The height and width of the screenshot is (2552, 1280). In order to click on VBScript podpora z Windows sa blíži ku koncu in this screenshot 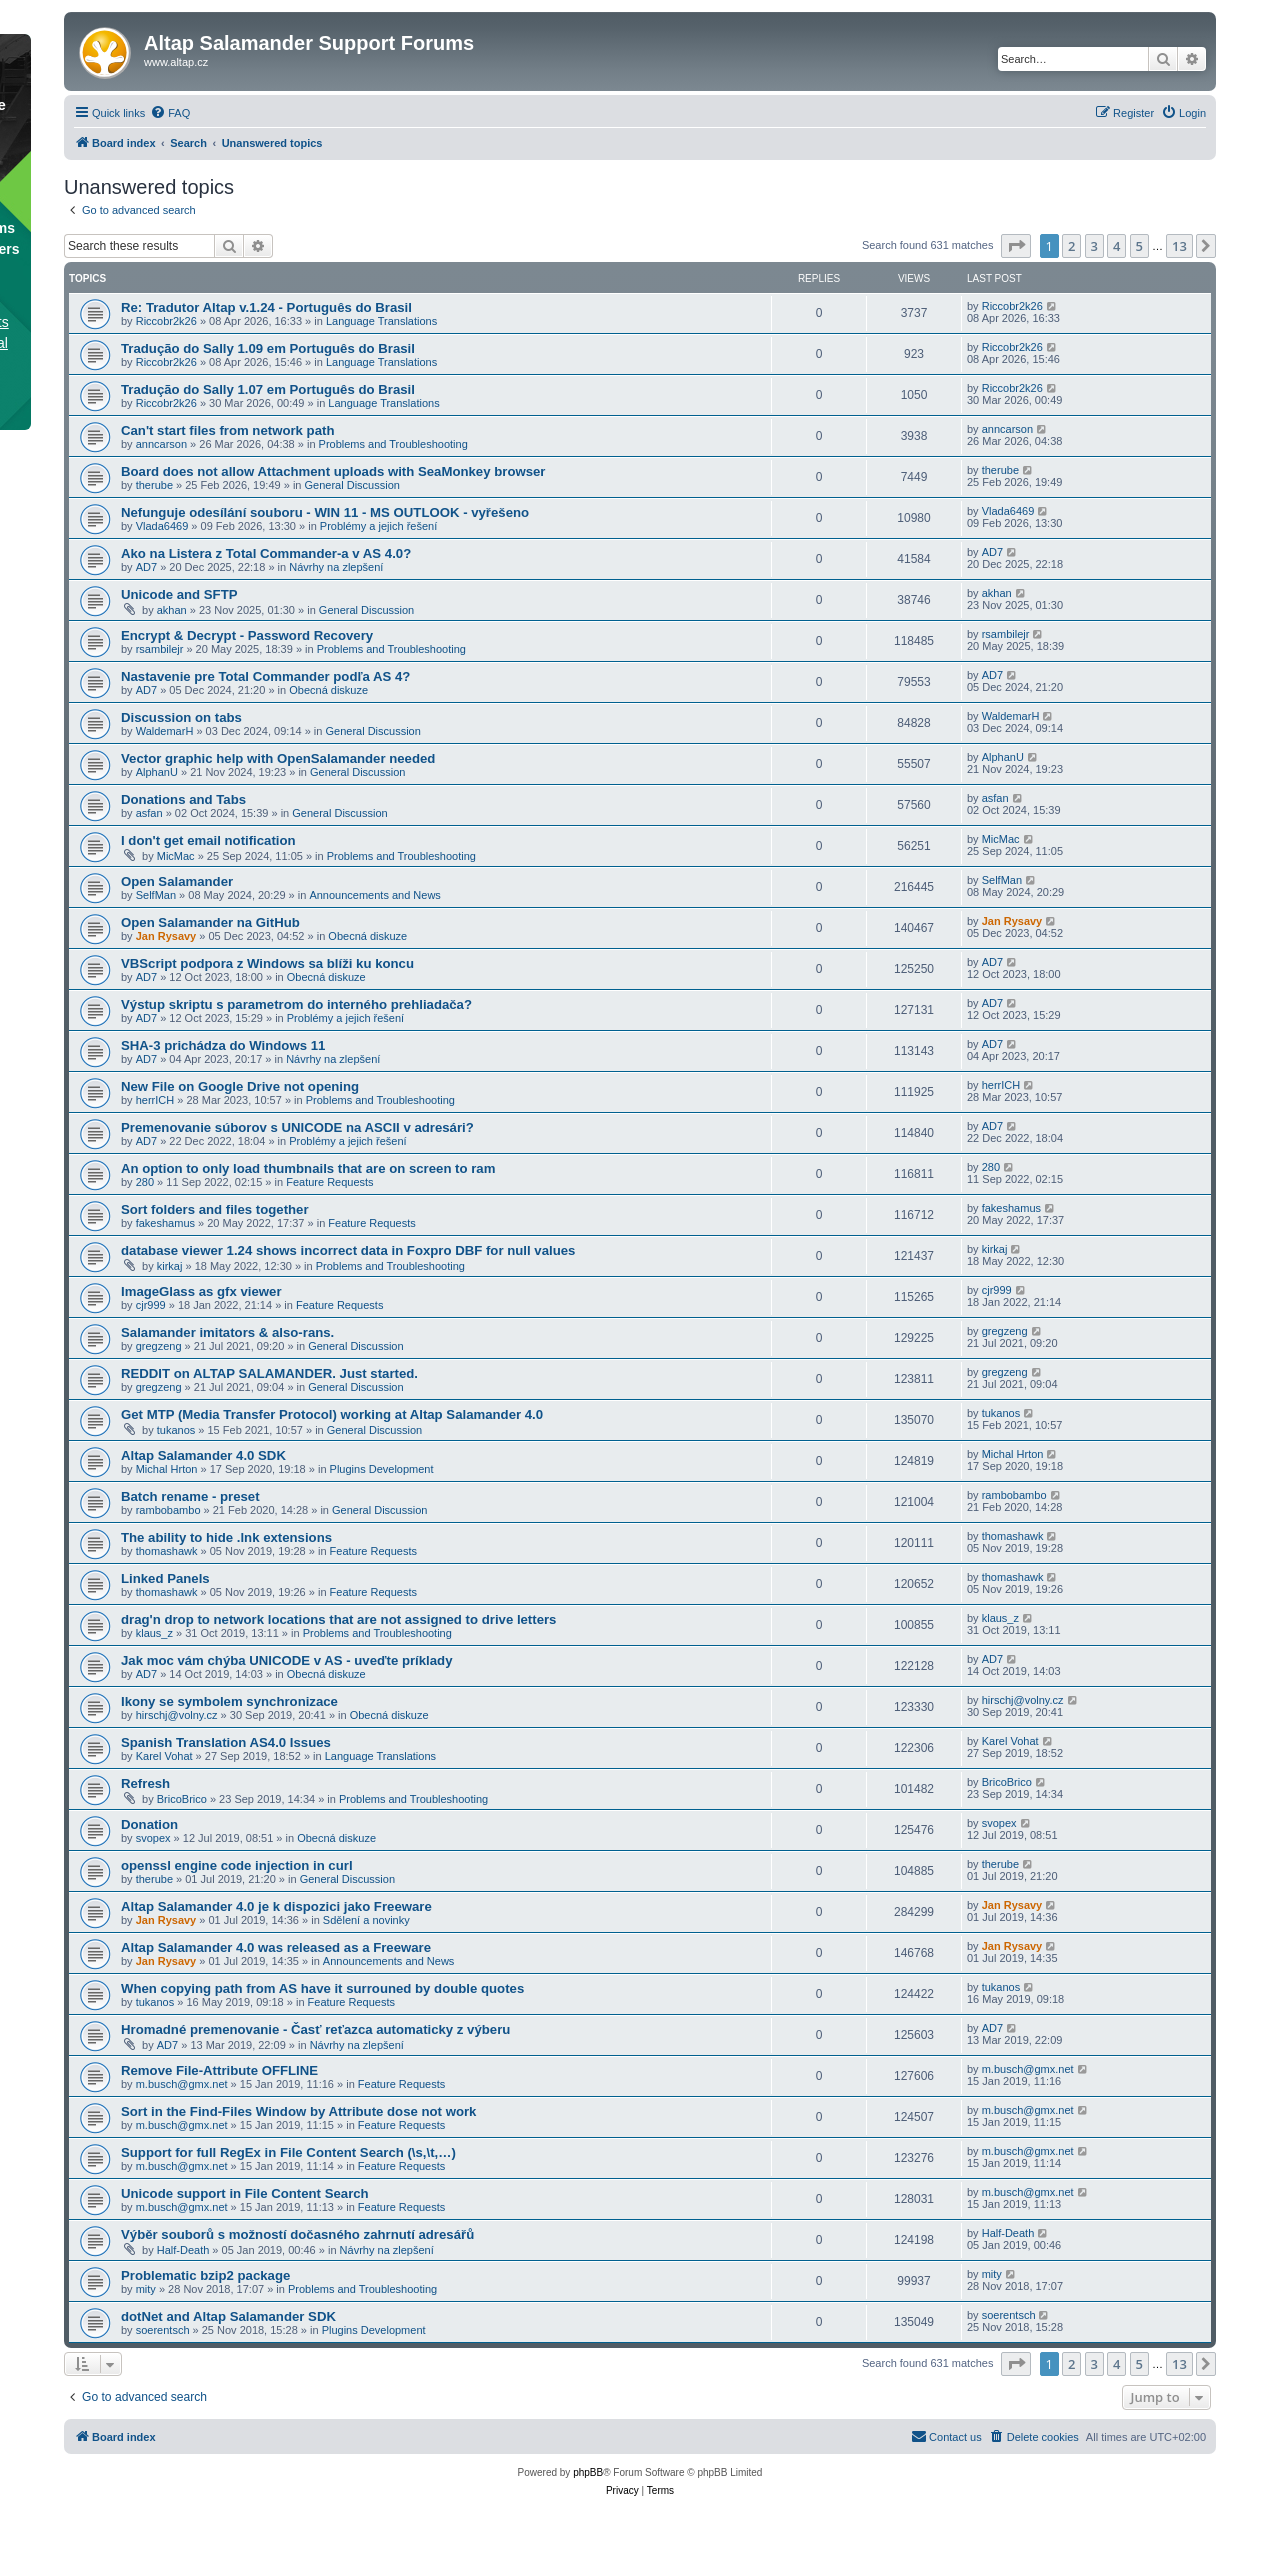, I will do `click(267, 963)`.